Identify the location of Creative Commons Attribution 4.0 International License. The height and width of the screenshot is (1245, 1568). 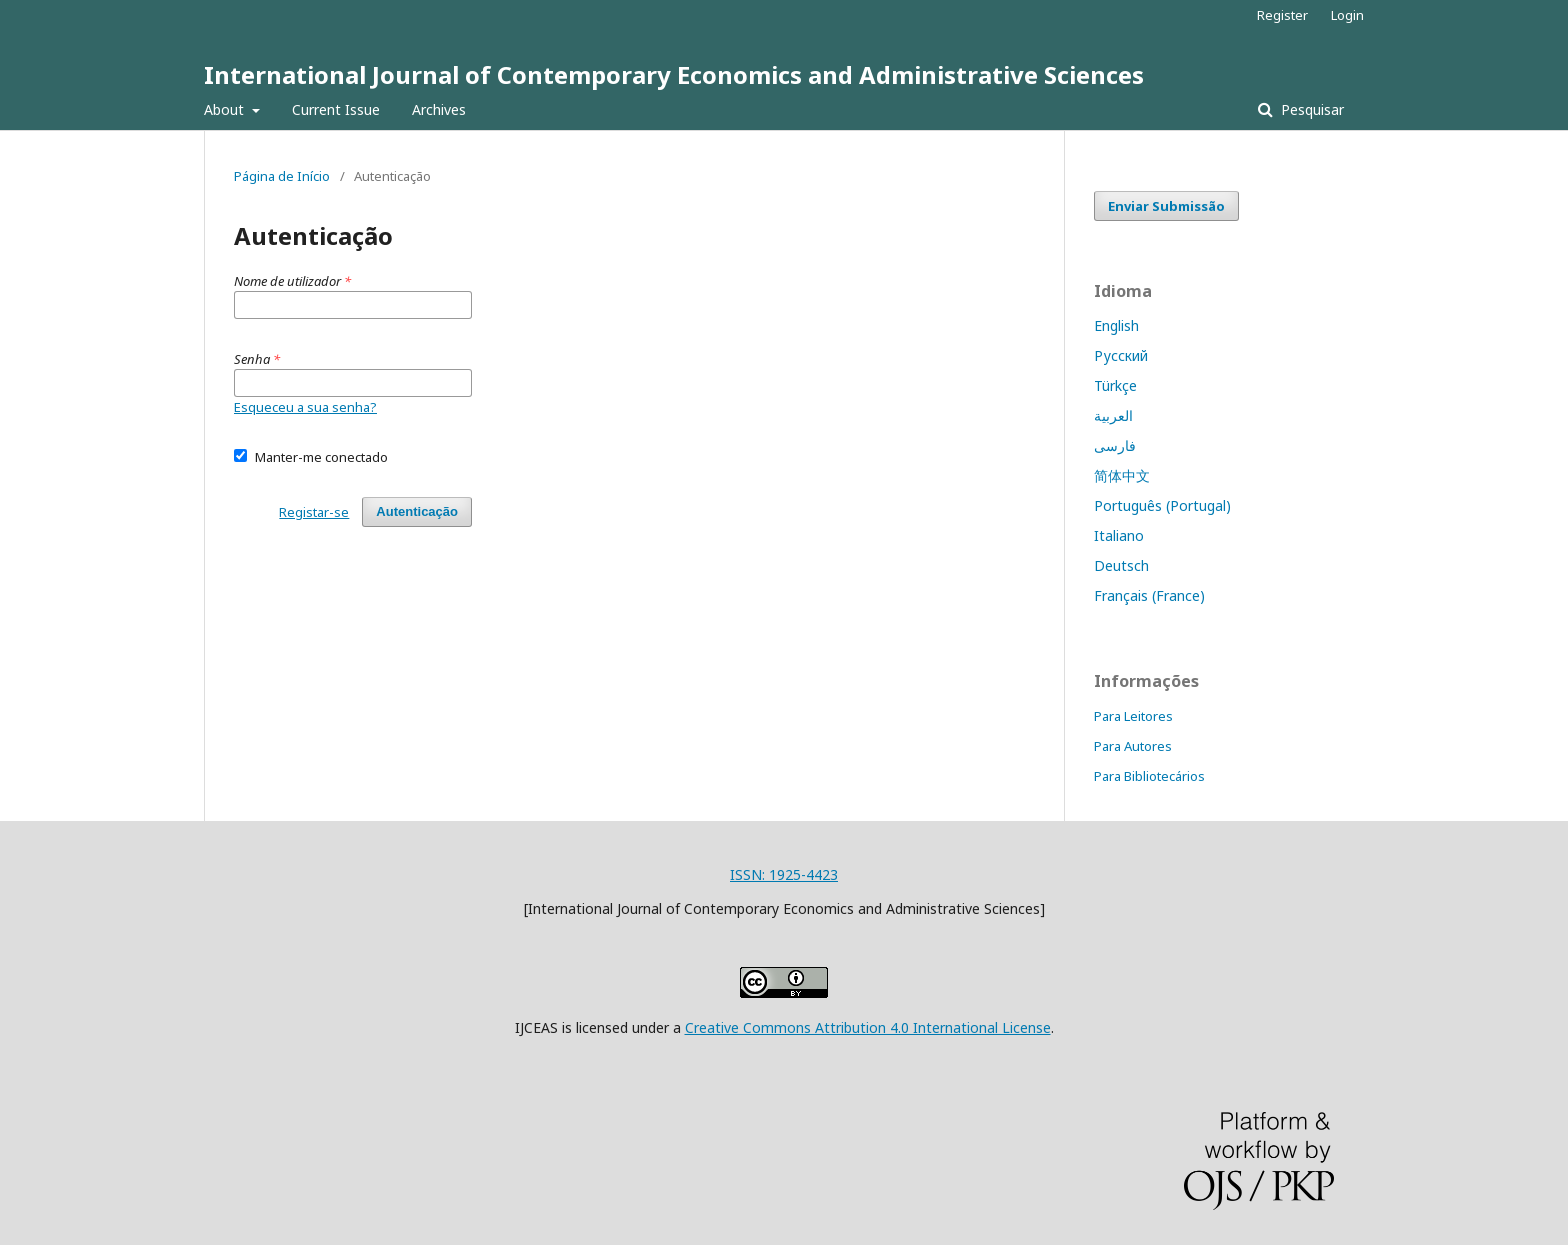
(868, 1027).